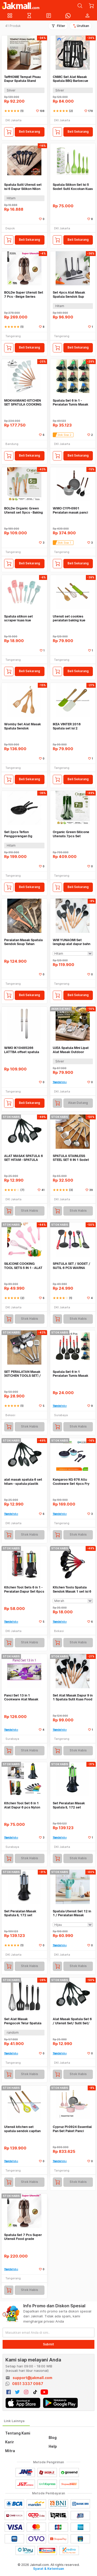 The width and height of the screenshot is (97, 2576). What do you see at coordinates (53, 2437) in the screenshot?
I see `Blog` at bounding box center [53, 2437].